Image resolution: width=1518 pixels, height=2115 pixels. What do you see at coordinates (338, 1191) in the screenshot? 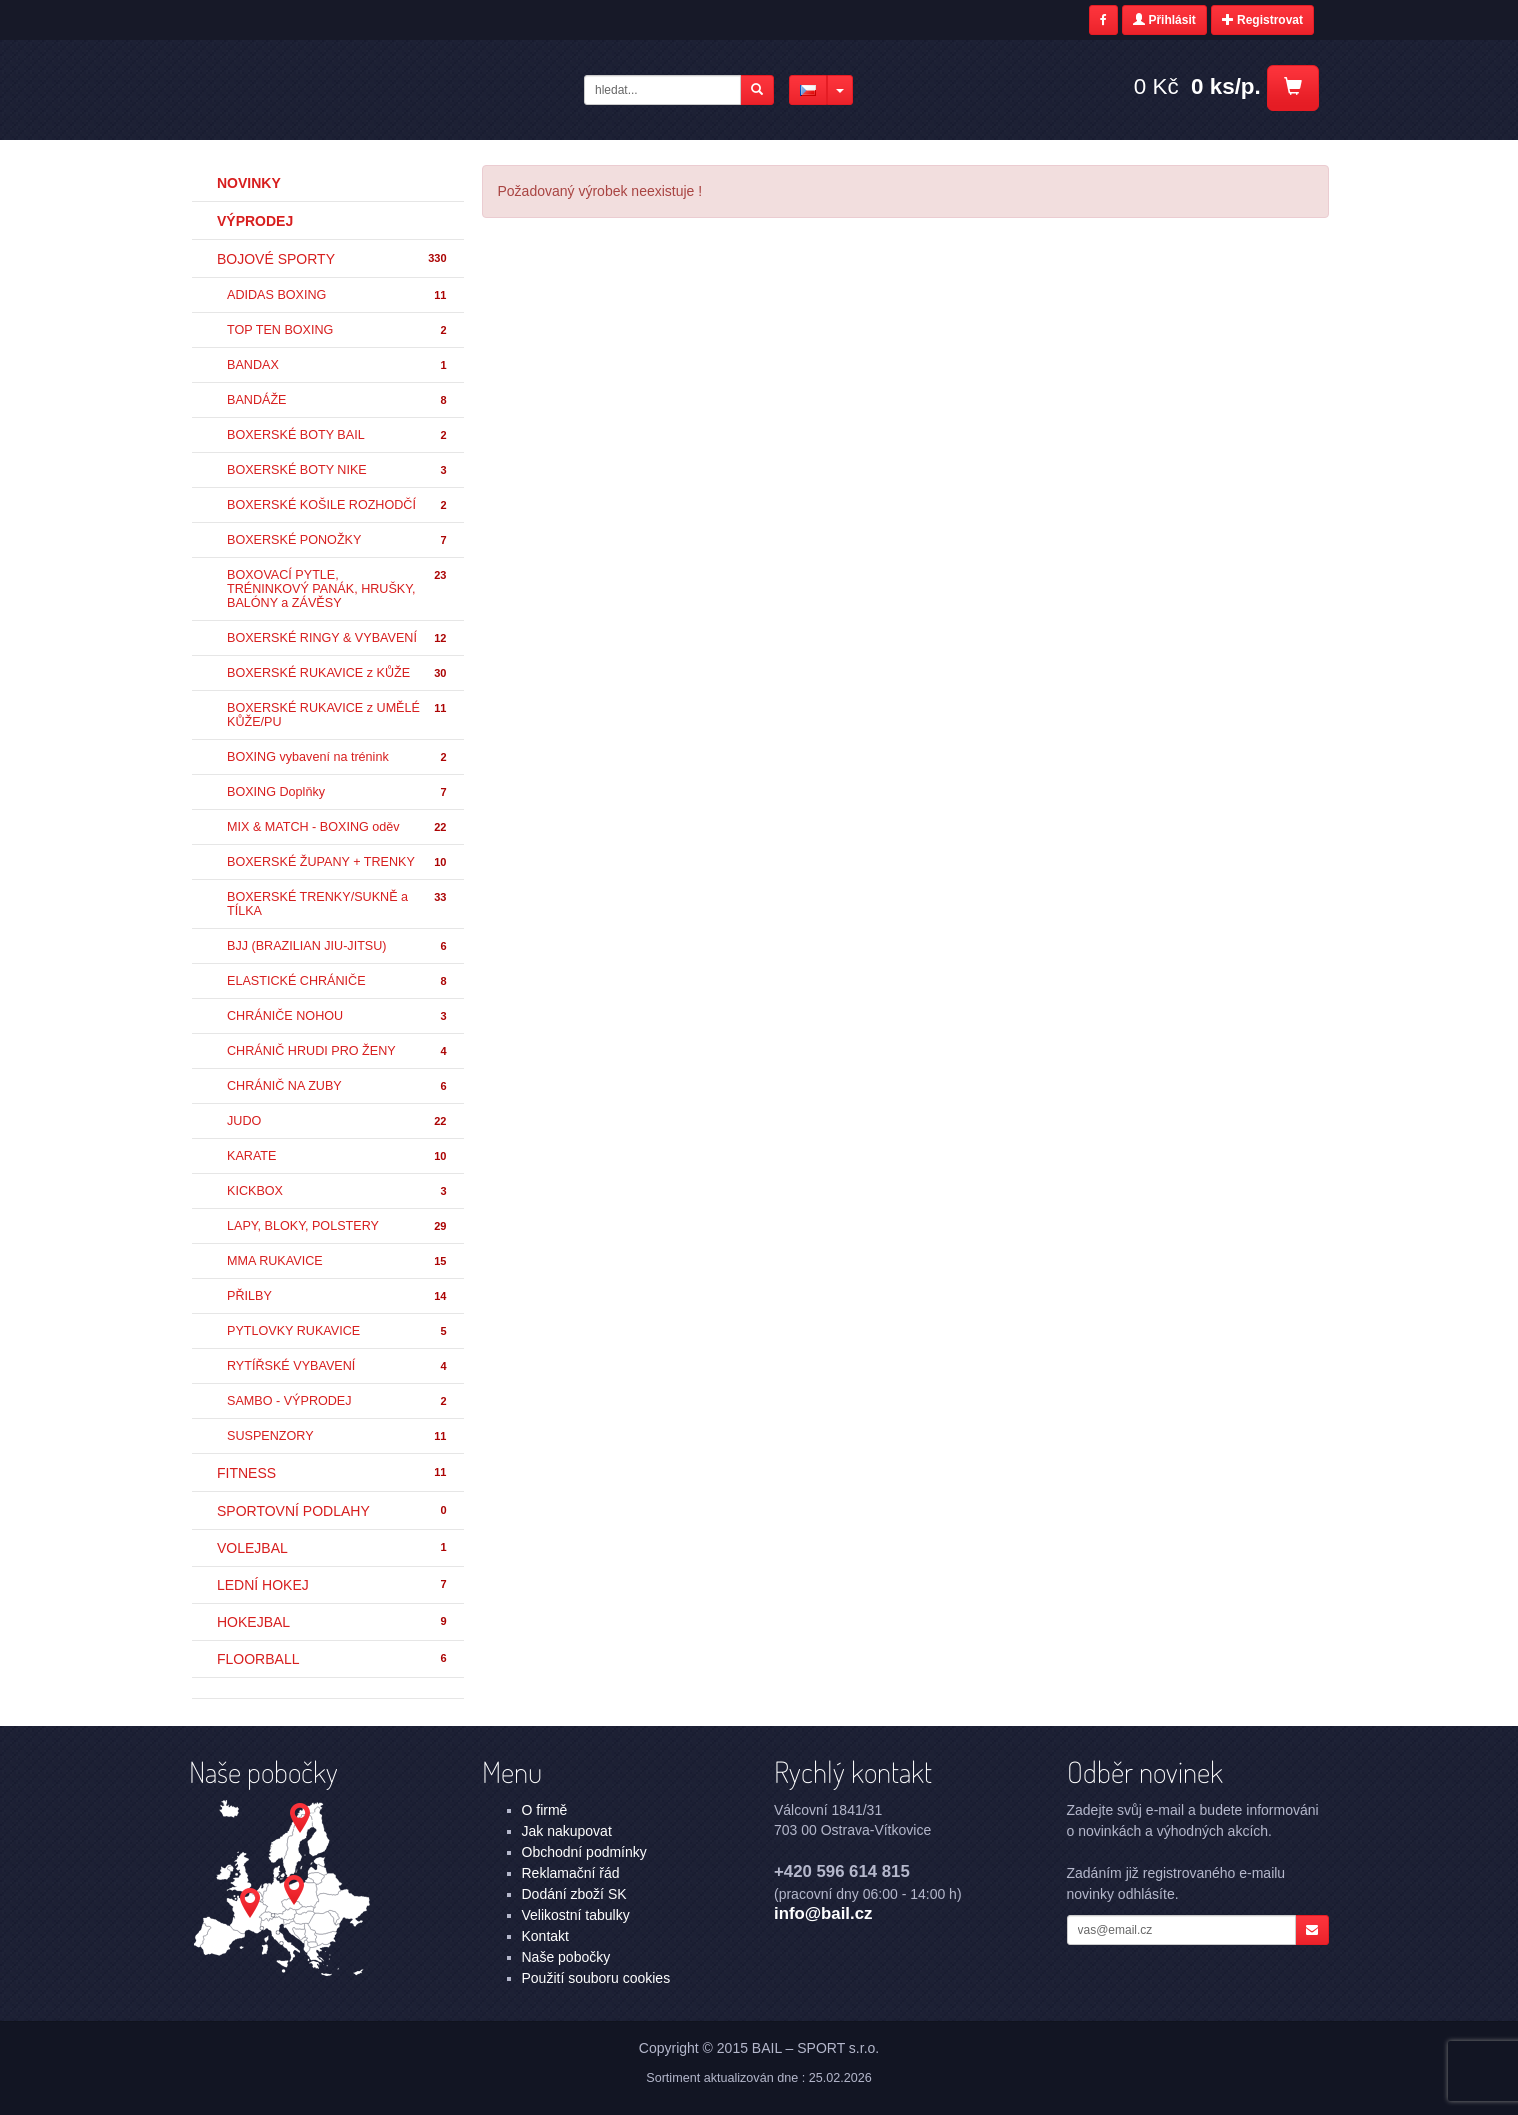
I see `KICKBOX` at bounding box center [338, 1191].